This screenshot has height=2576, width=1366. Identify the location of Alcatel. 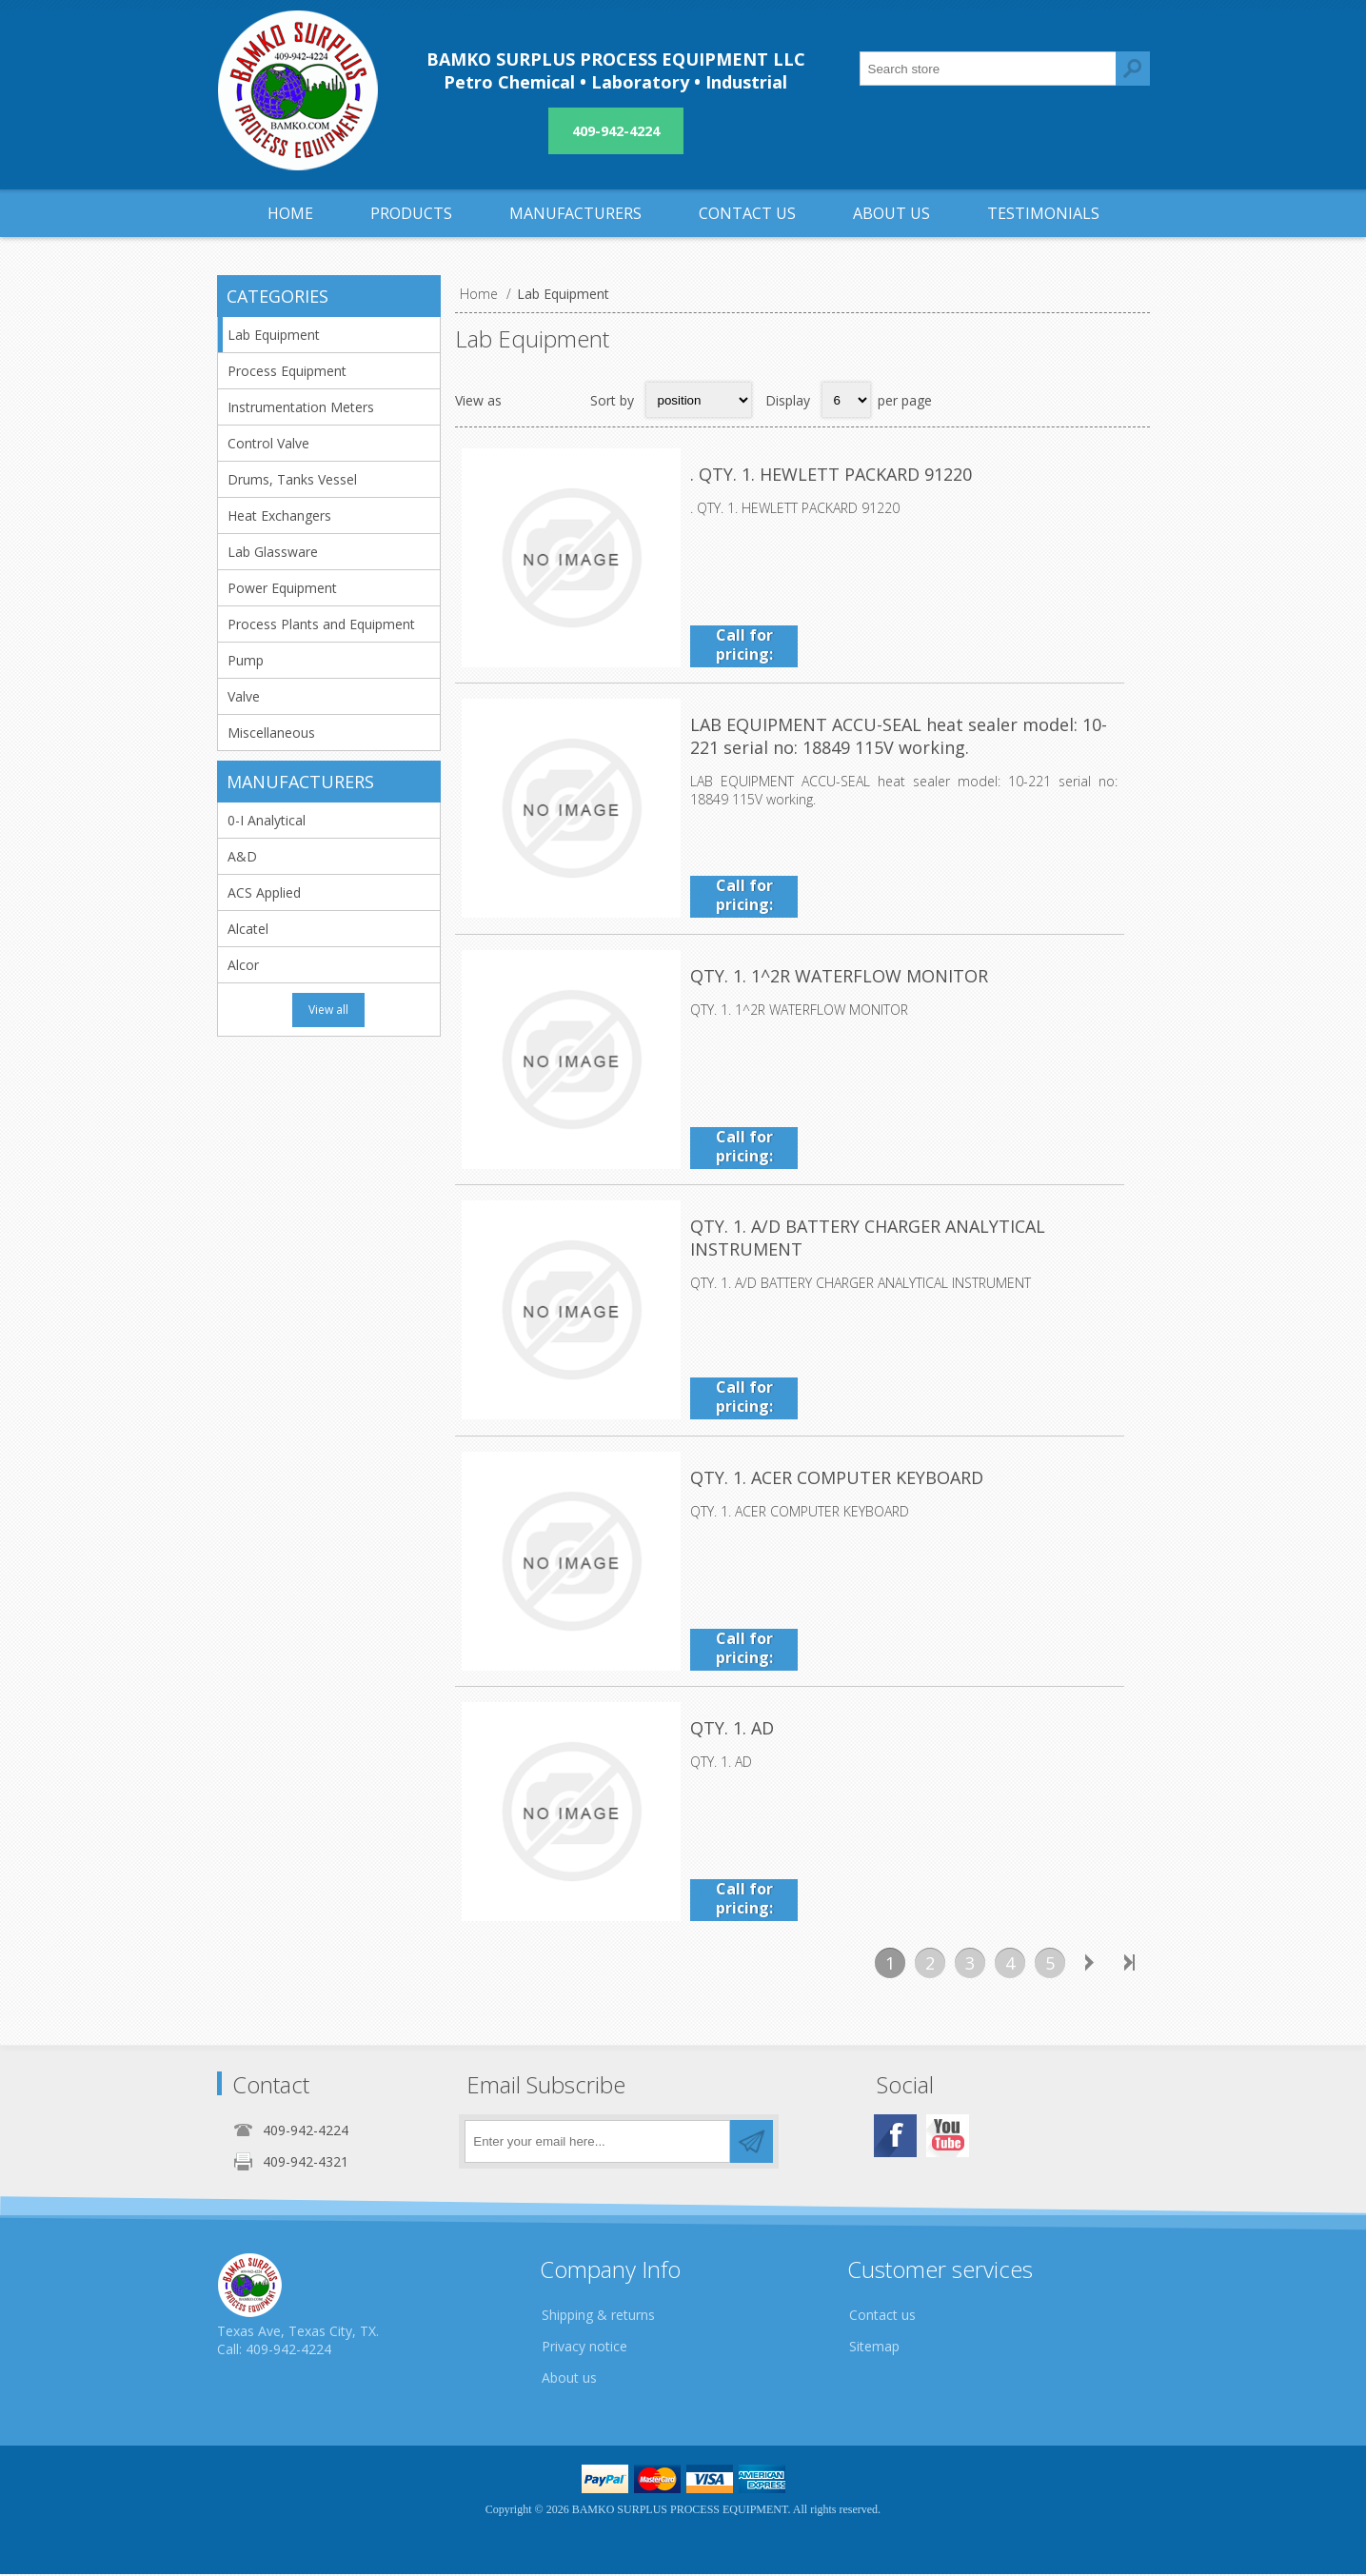
(248, 929).